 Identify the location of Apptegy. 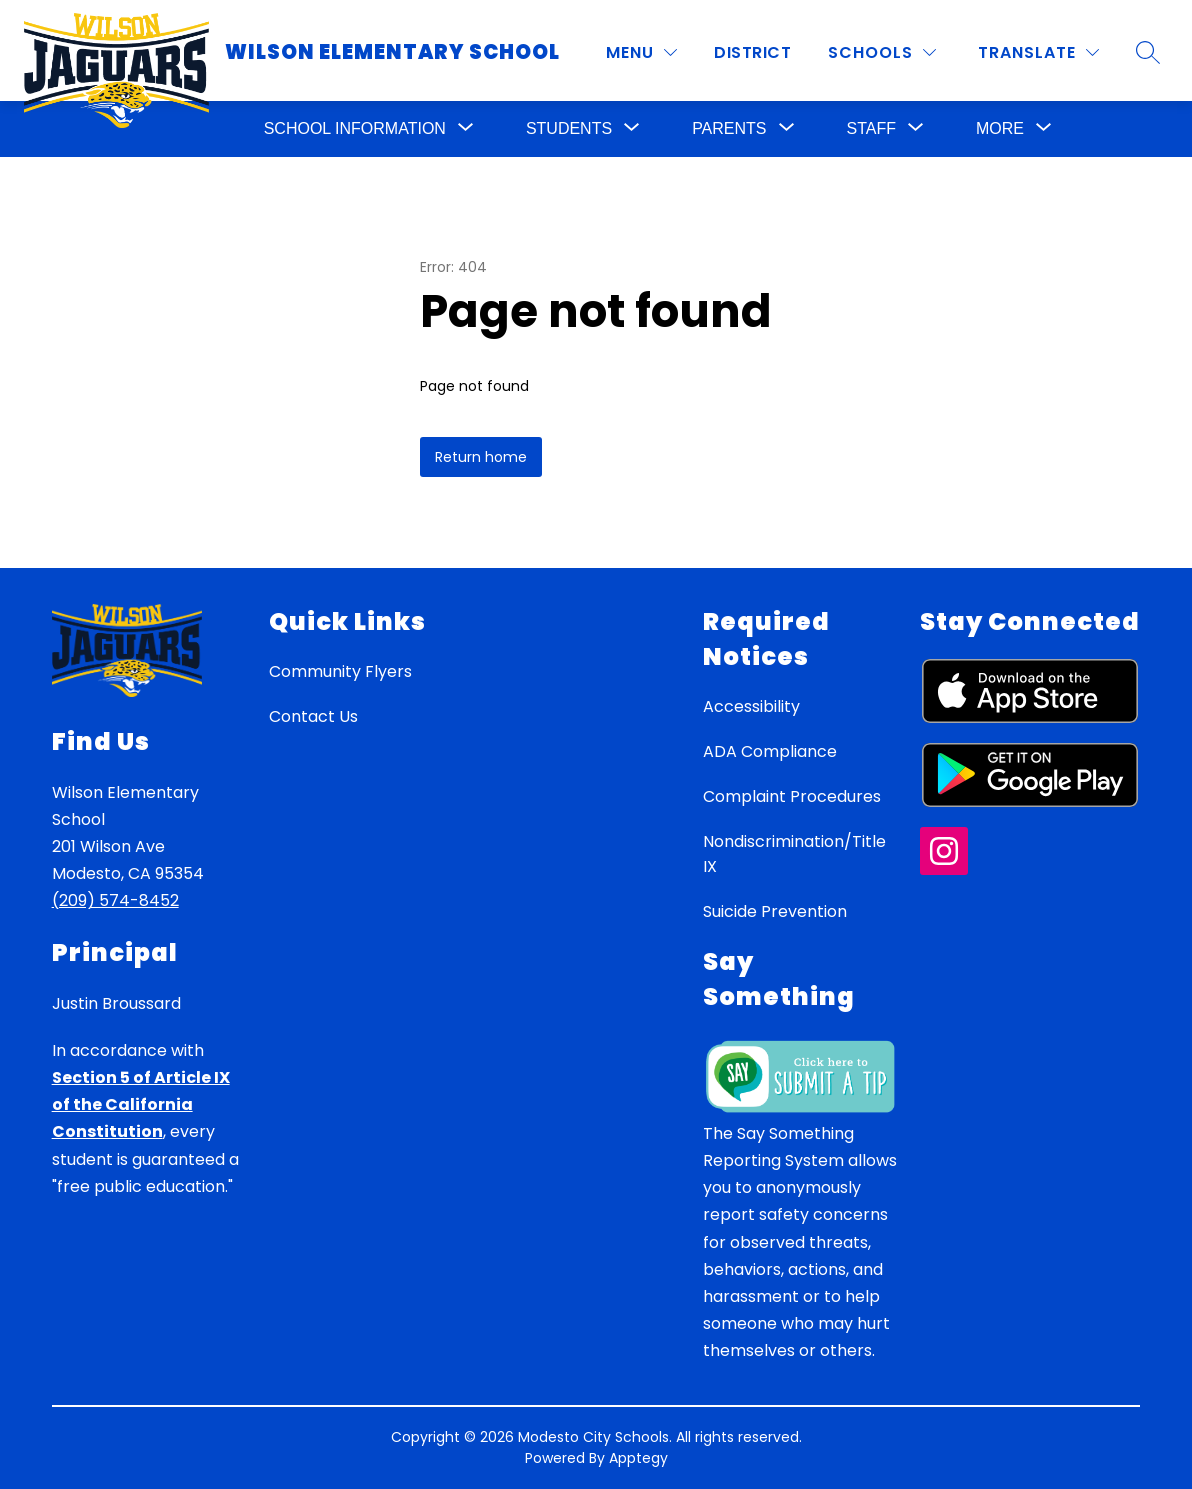
(638, 1458).